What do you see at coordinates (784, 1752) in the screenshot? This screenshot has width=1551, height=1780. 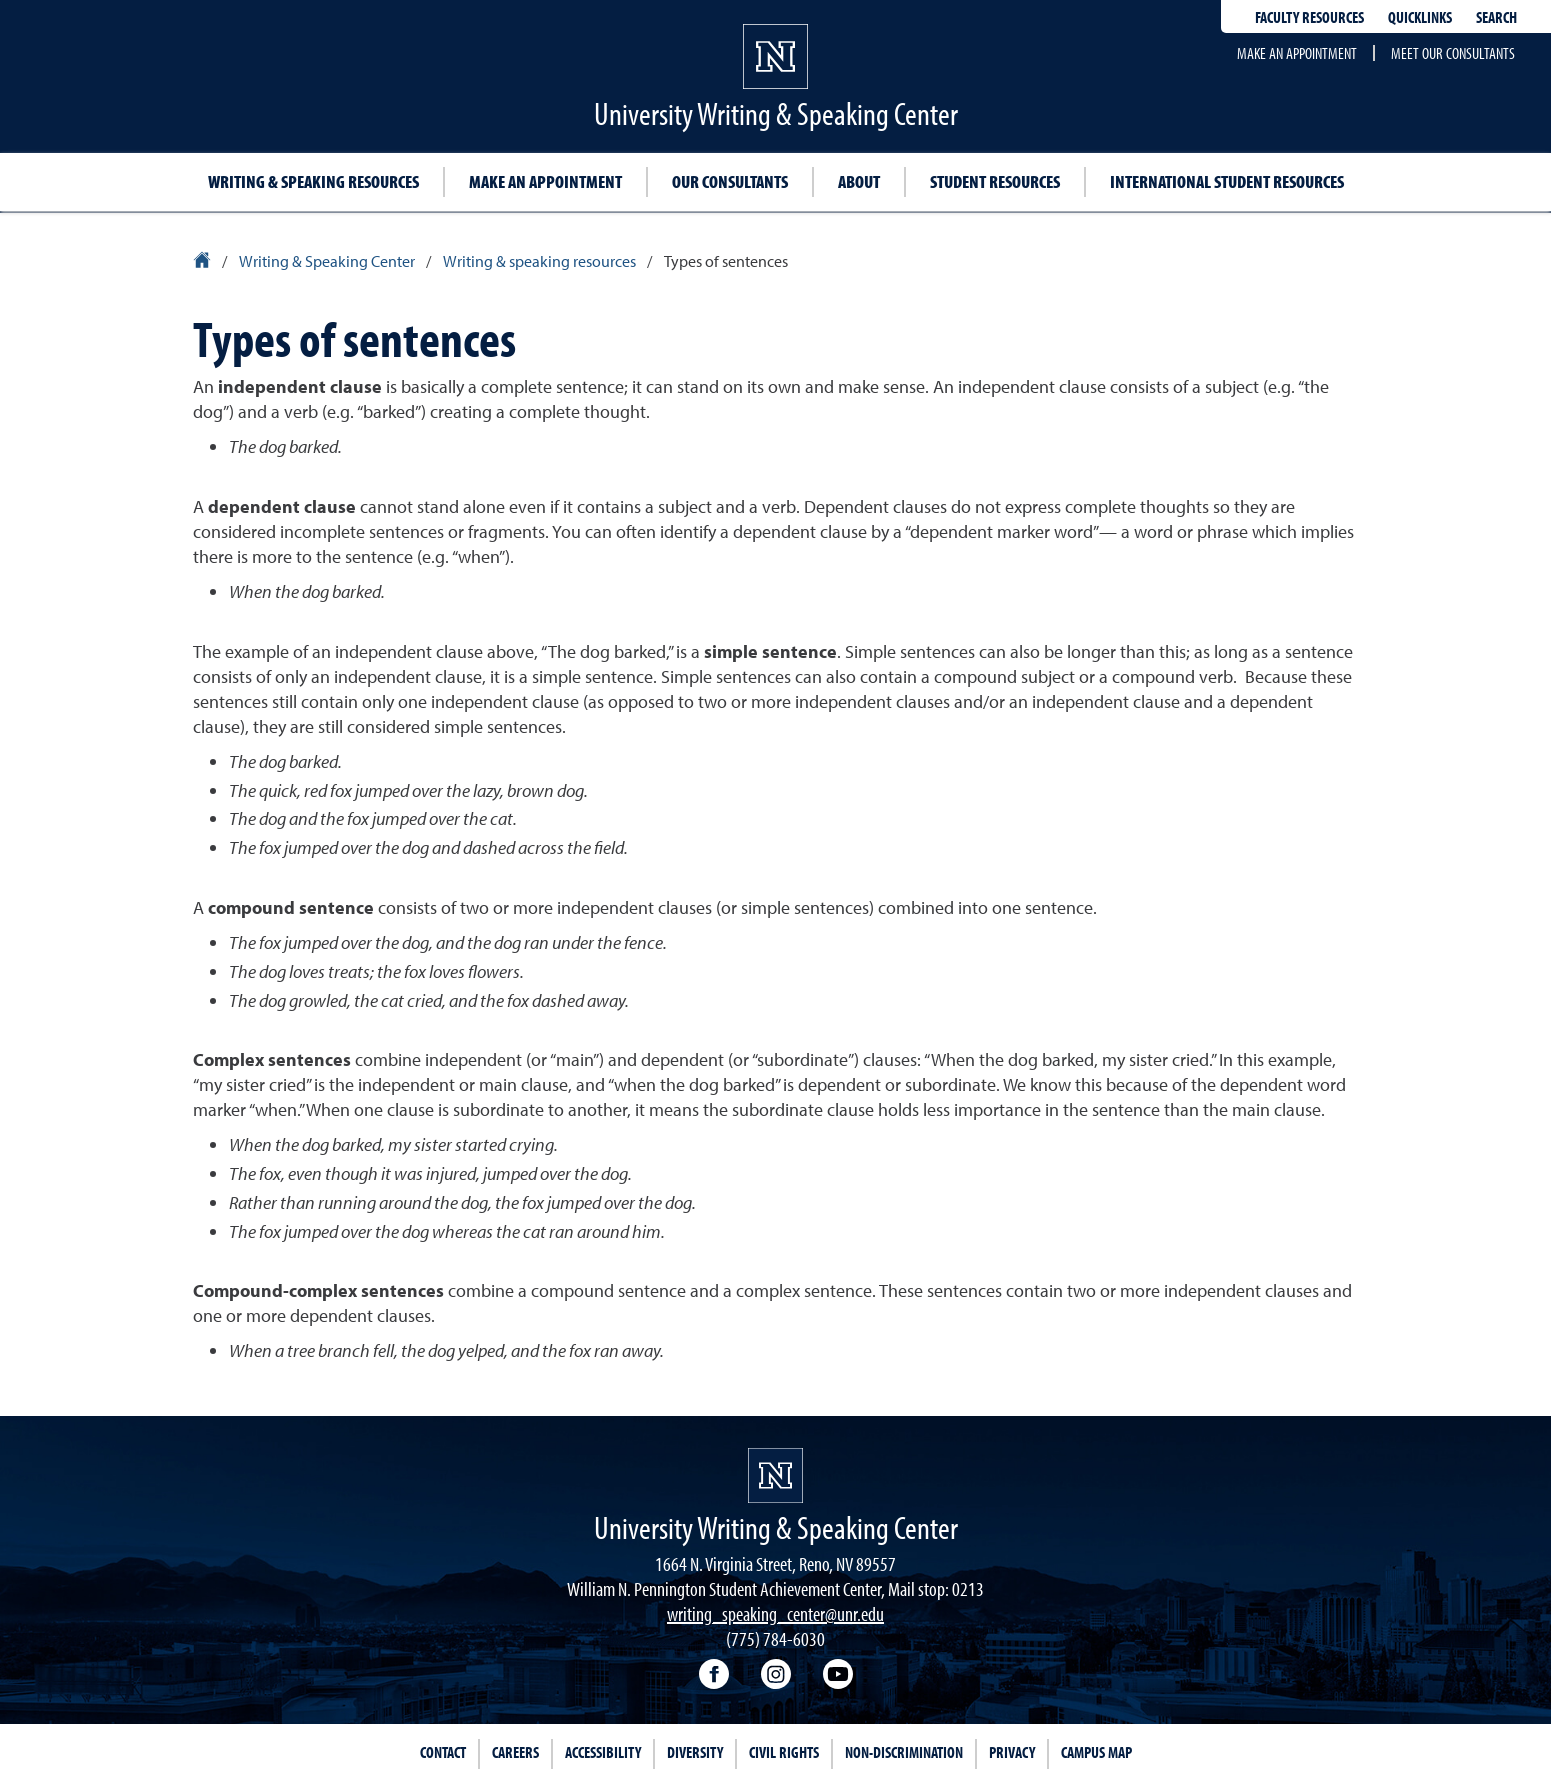 I see `Civil Rights` at bounding box center [784, 1752].